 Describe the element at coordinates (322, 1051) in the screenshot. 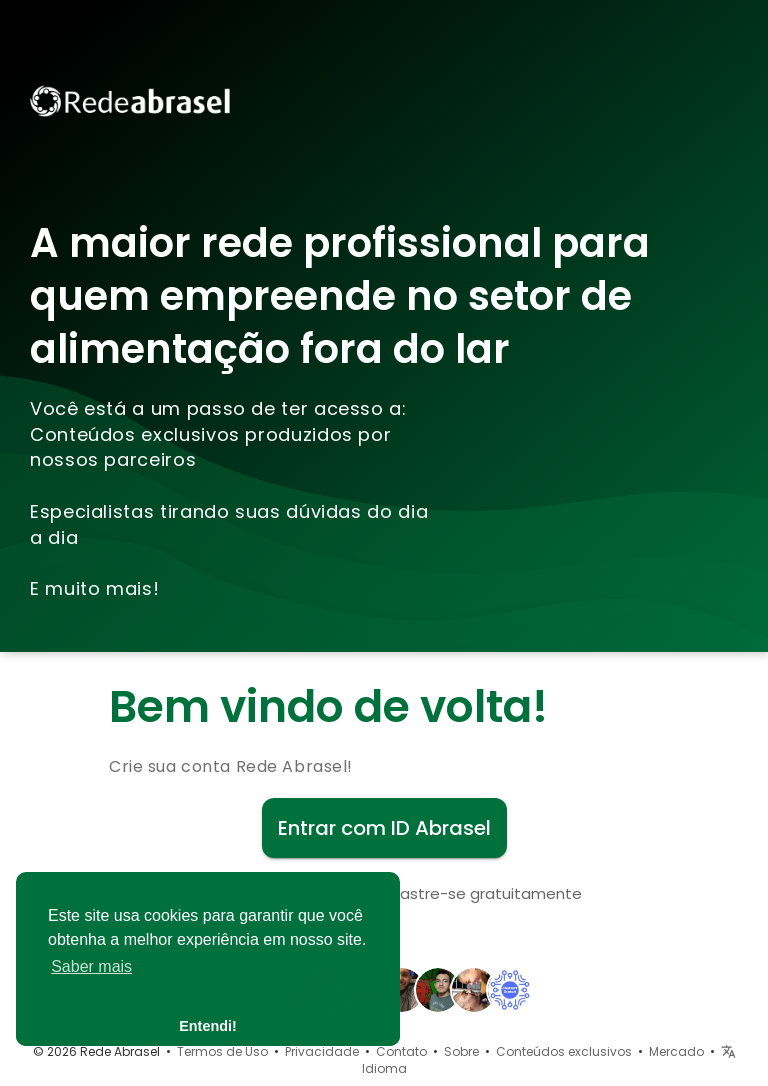

I see `Privacidade` at that location.